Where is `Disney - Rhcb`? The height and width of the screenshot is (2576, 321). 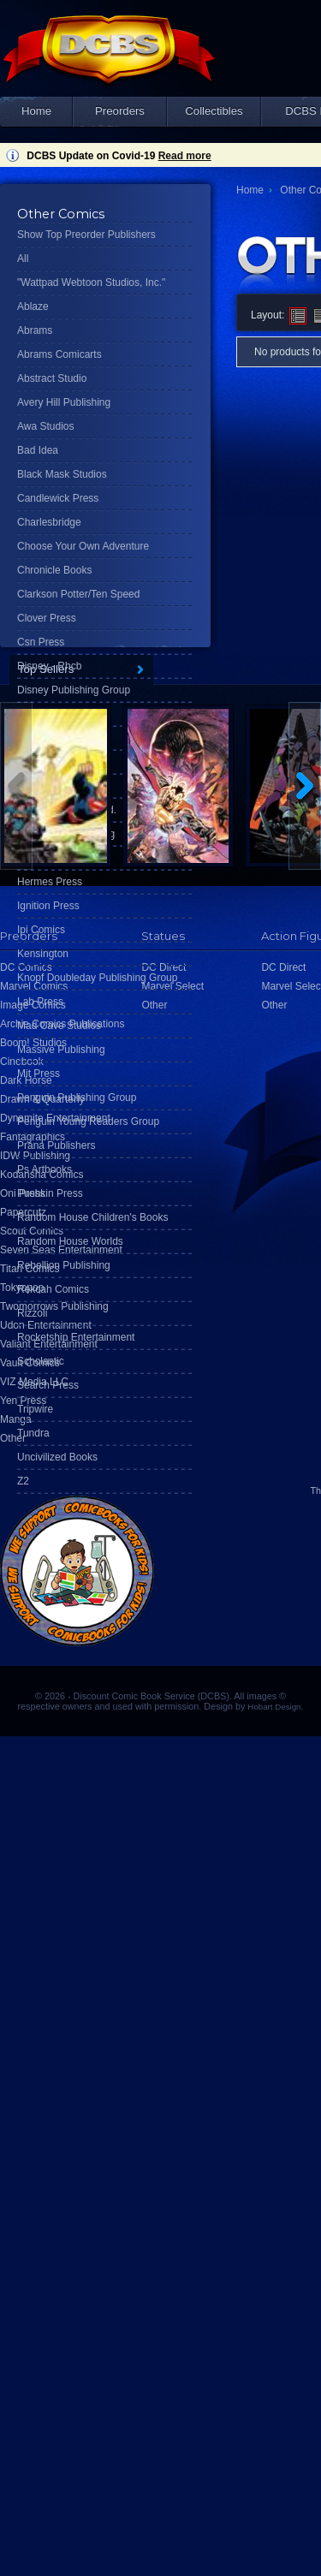 Disney - Rhcb is located at coordinates (49, 666).